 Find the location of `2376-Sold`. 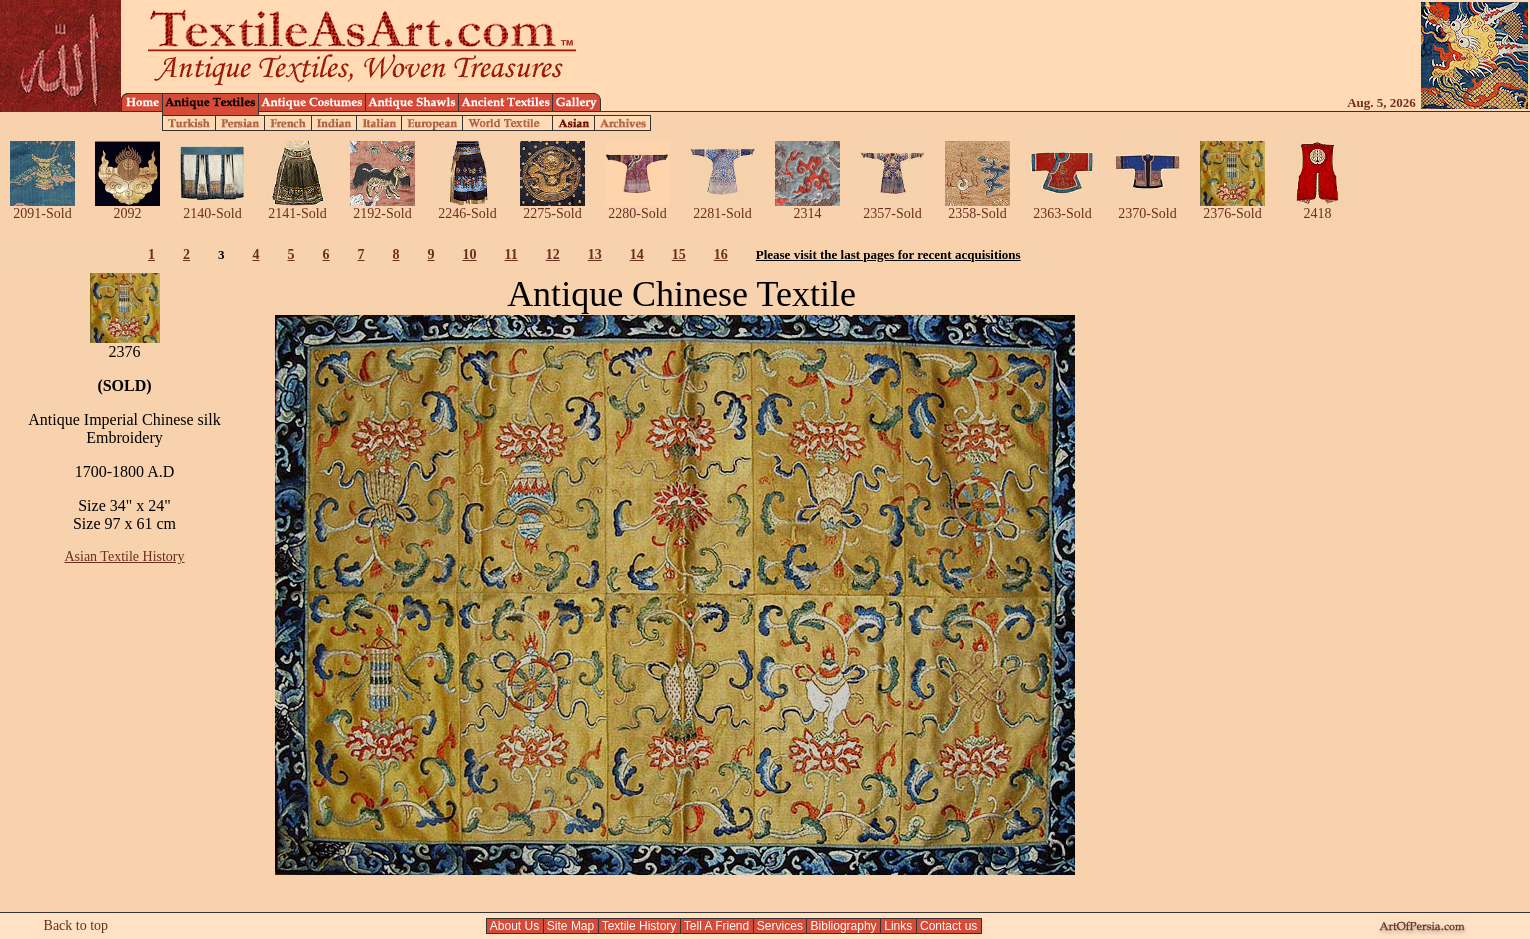

2376-Sold is located at coordinates (1232, 207).